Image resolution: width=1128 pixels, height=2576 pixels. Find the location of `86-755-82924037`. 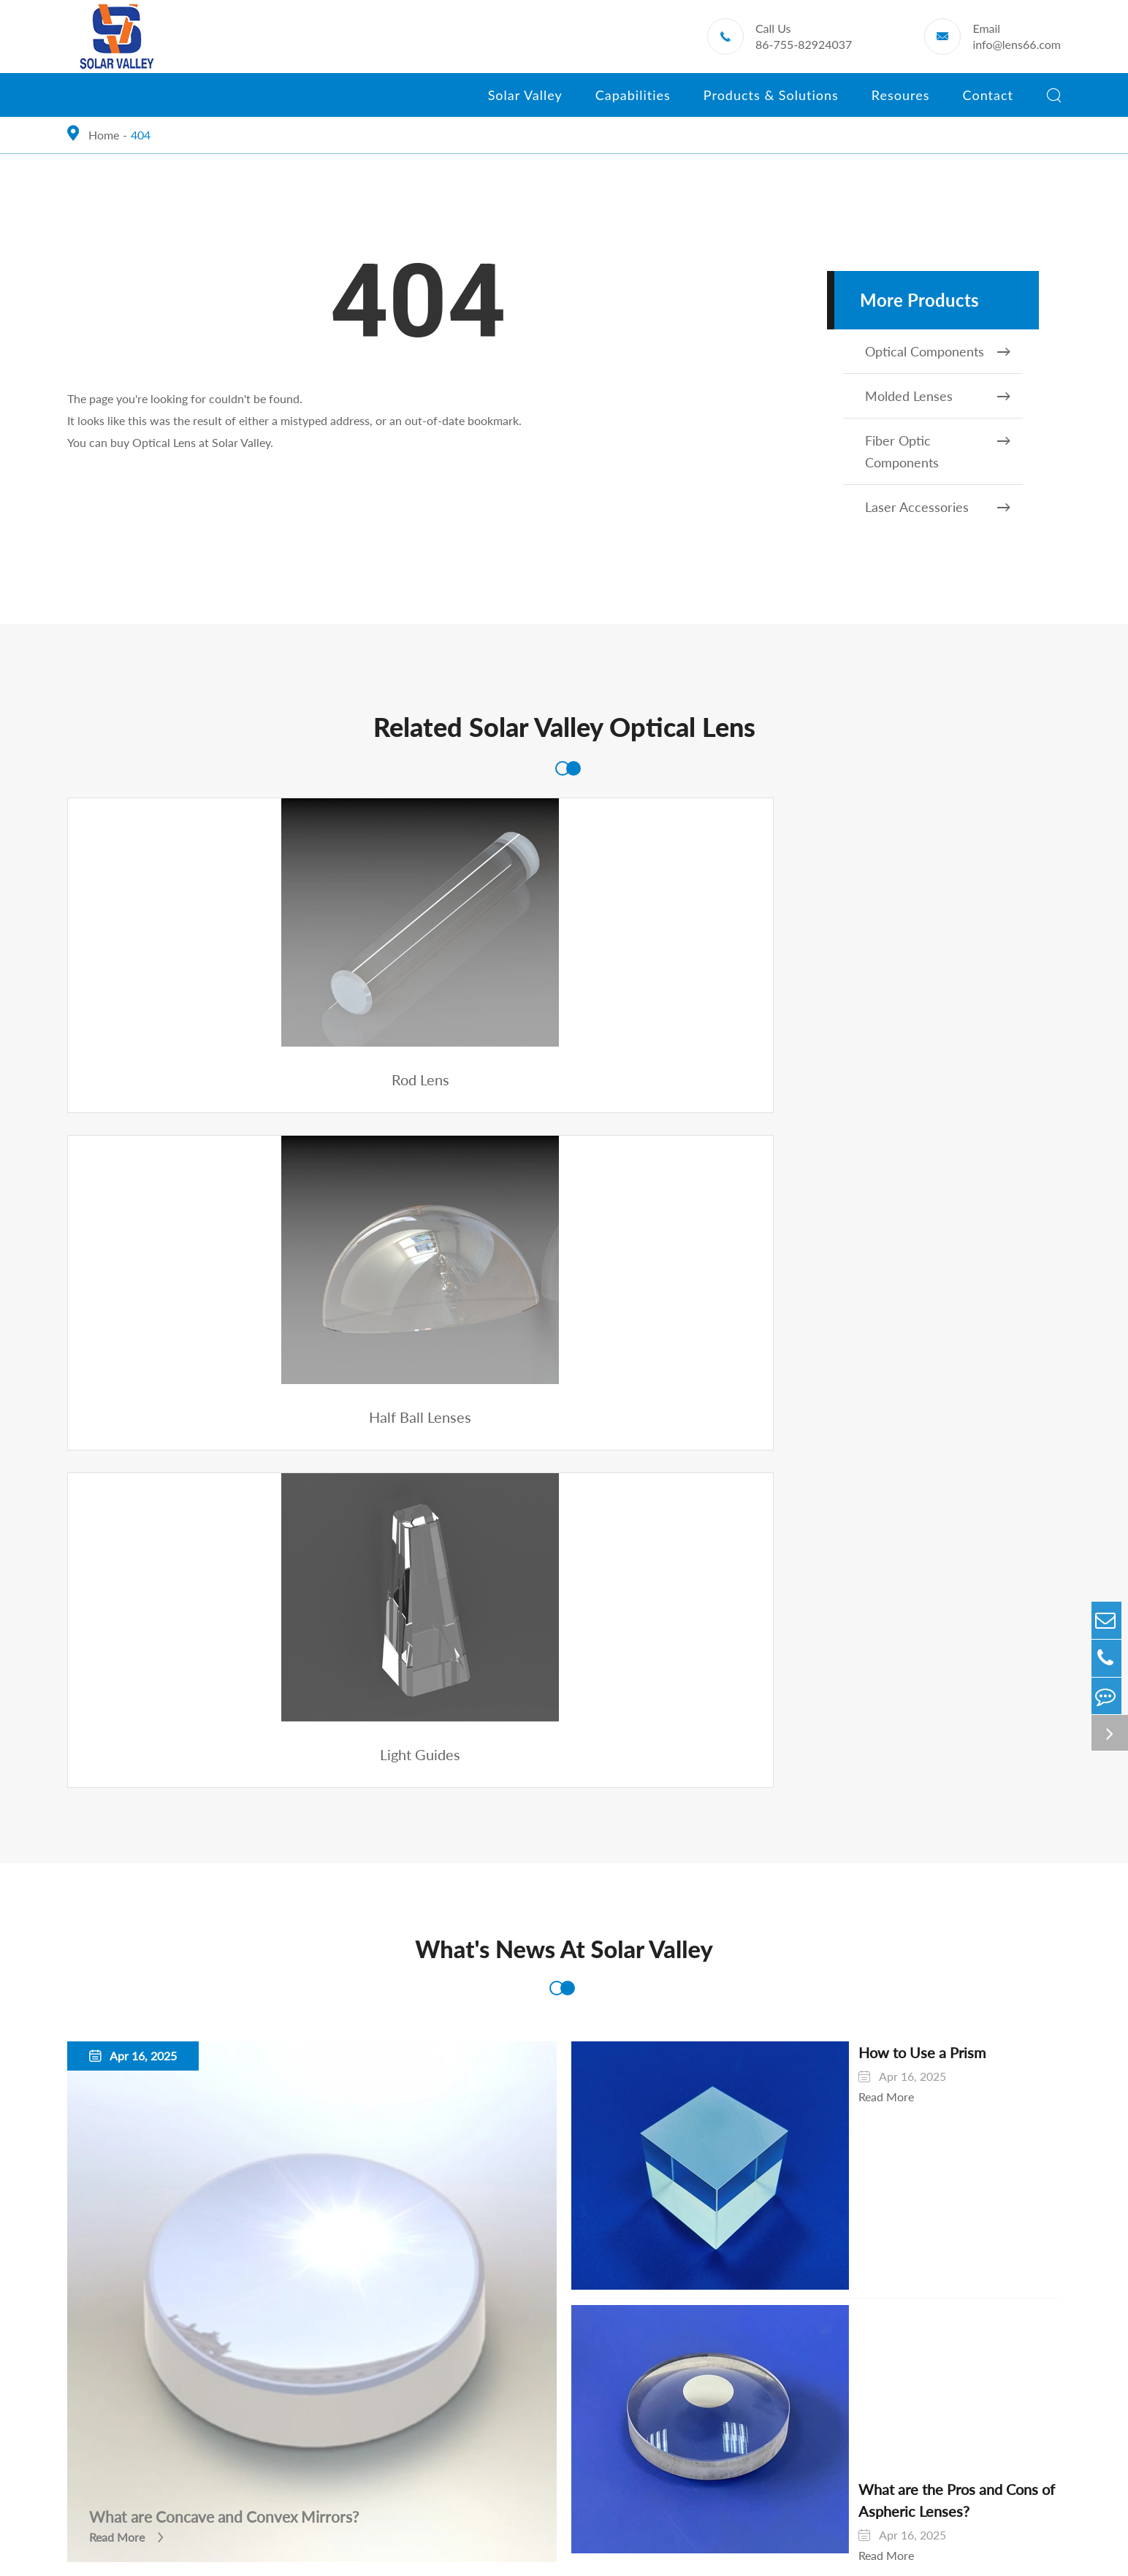

86-755-82924037 is located at coordinates (804, 44).